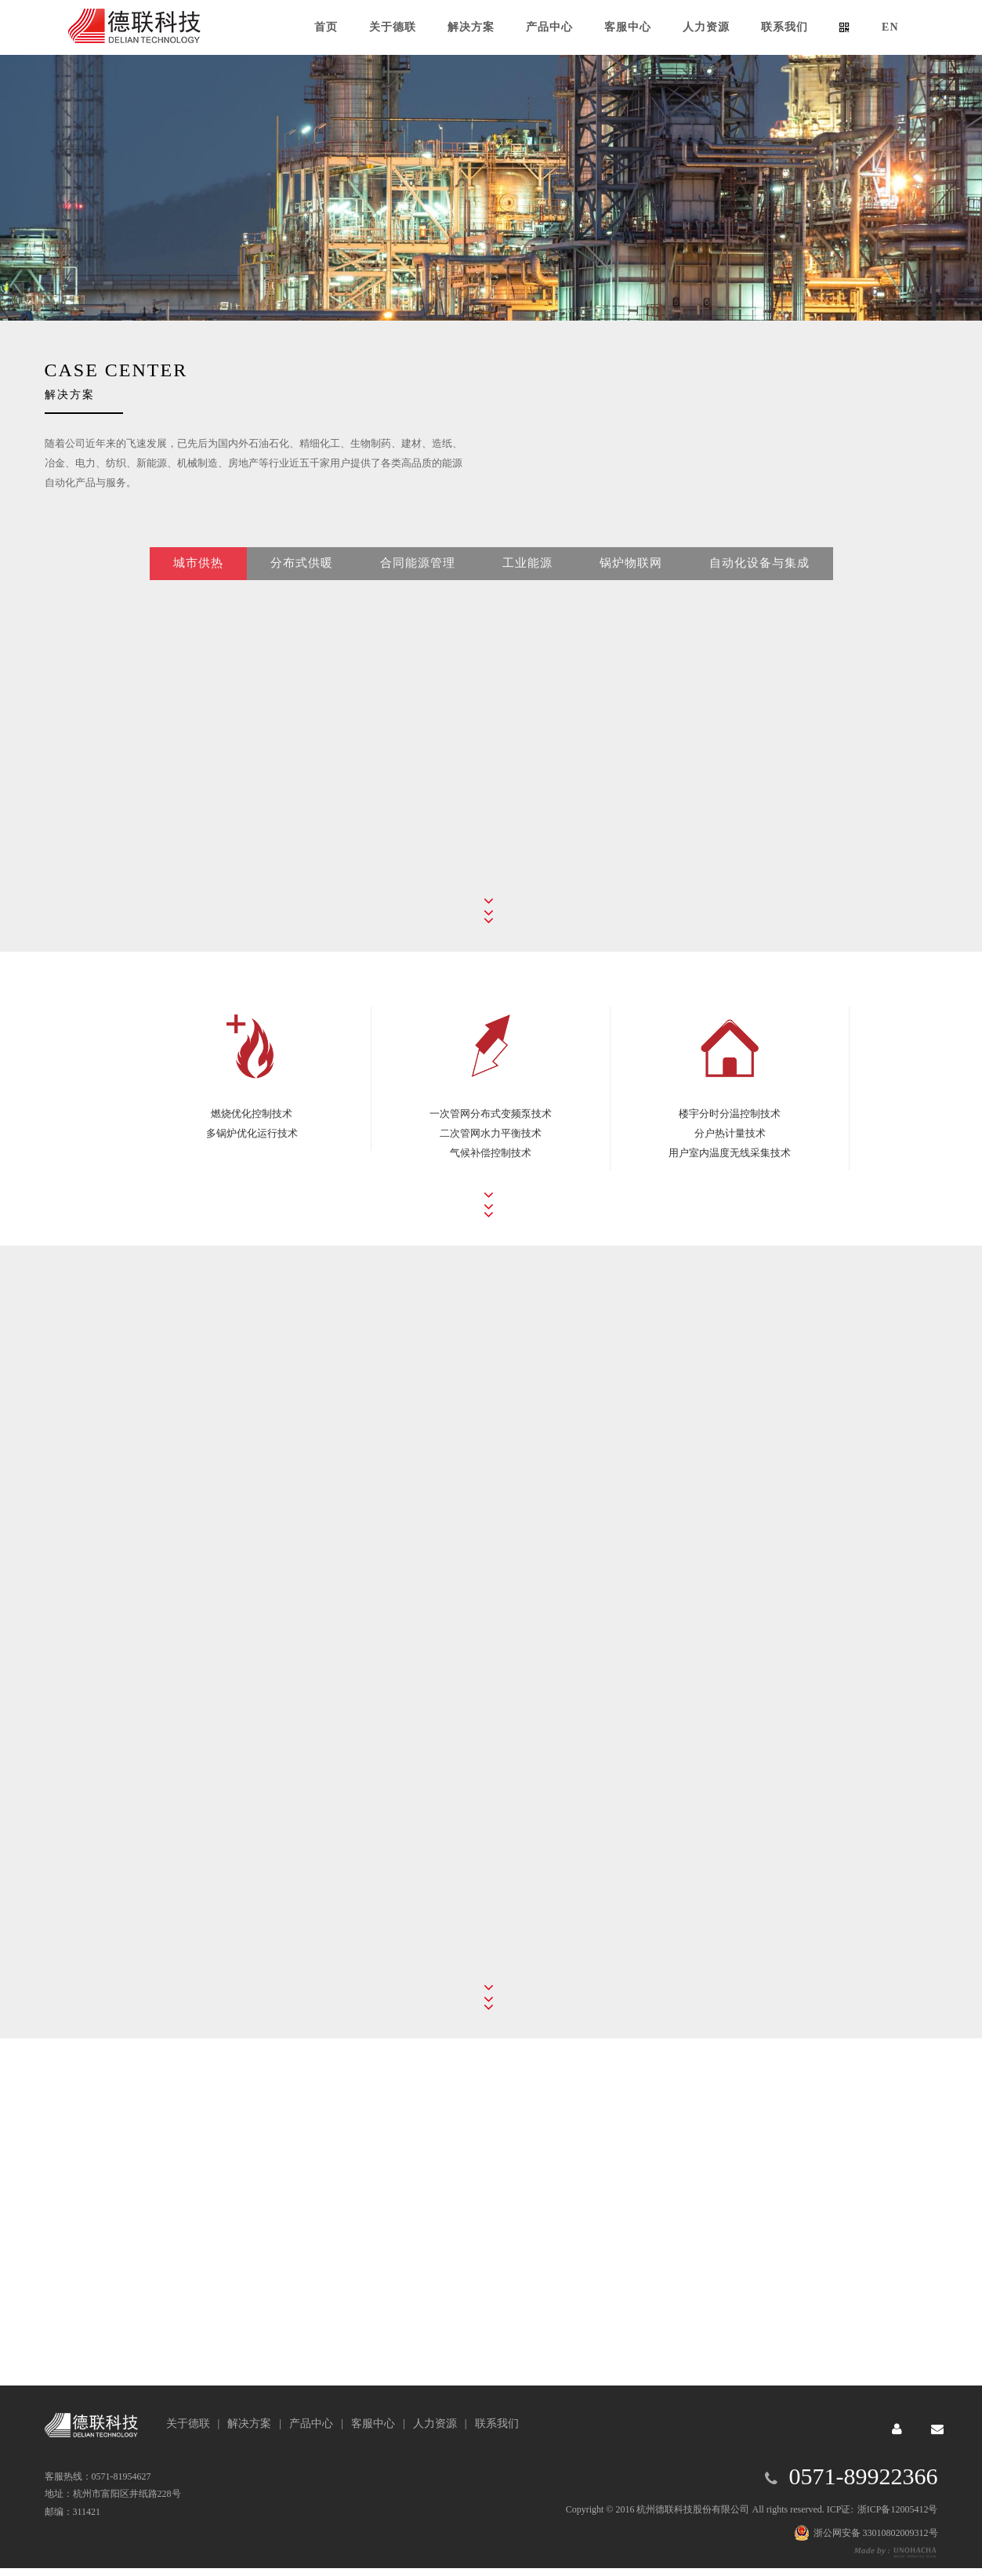 This screenshot has height=2576, width=982. I want to click on 合同能源管理, so click(417, 596).